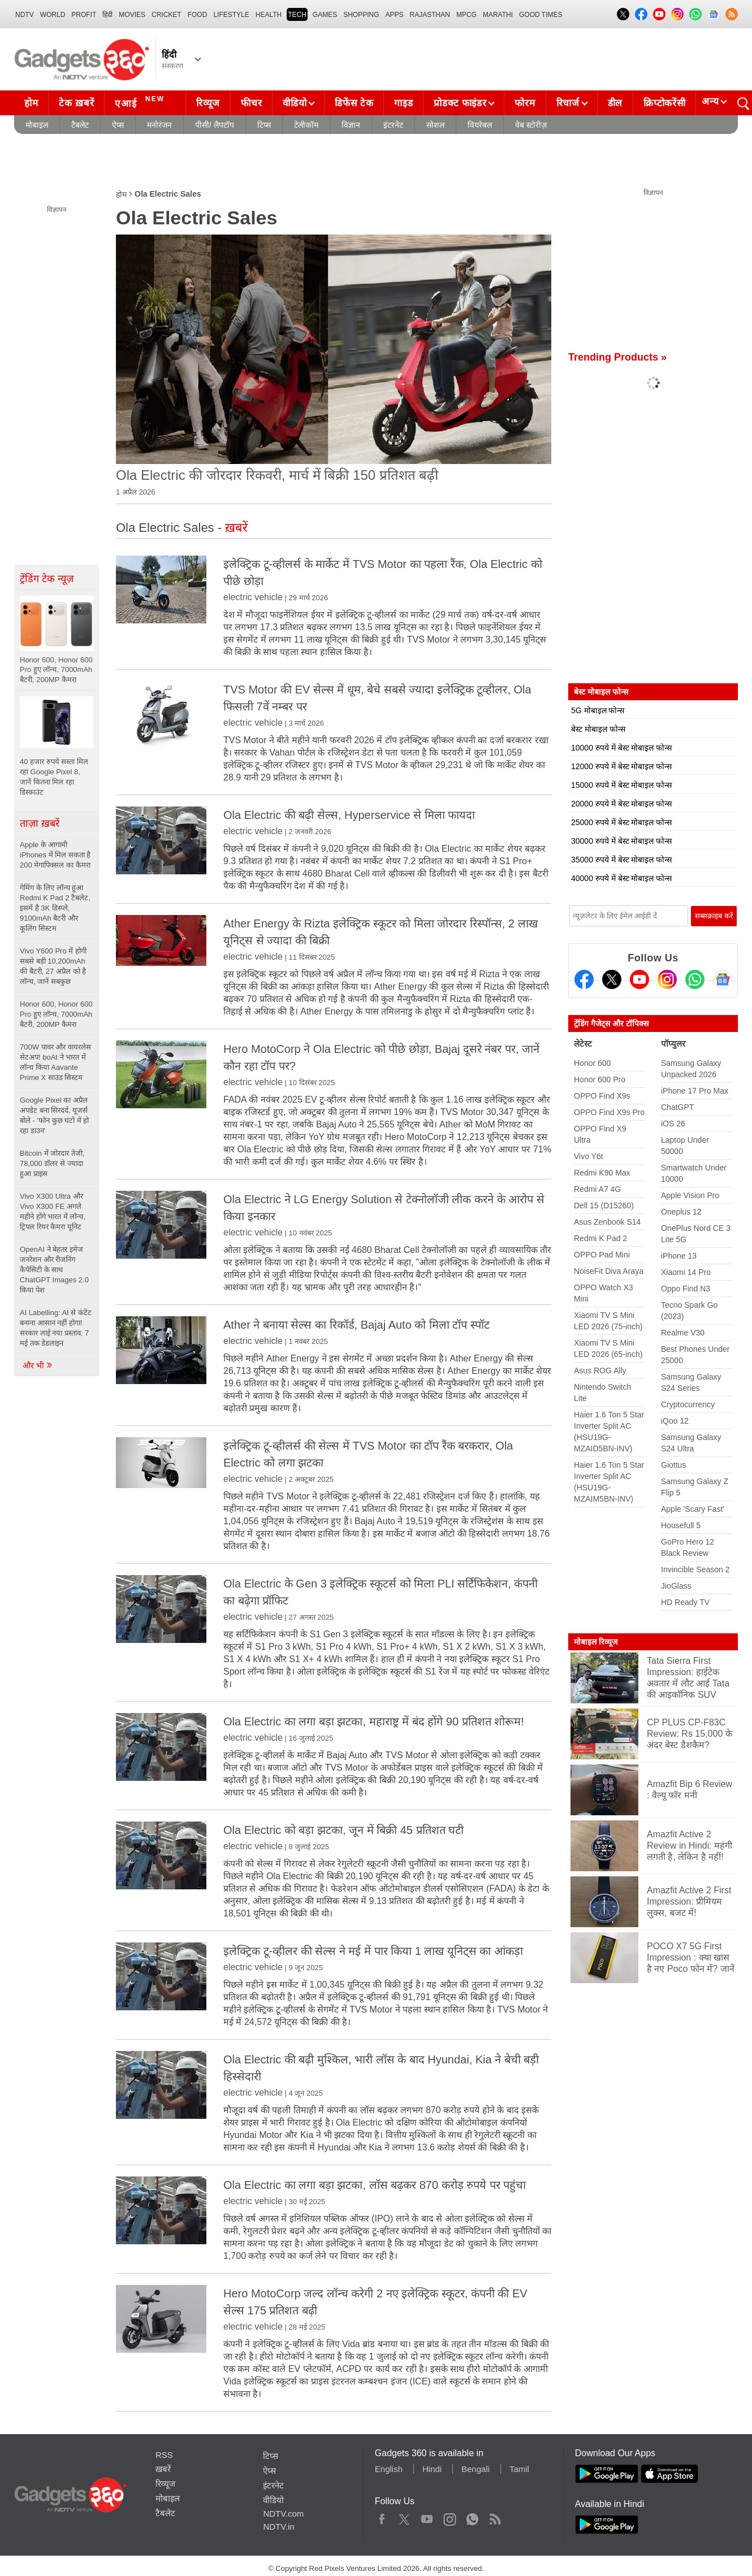 The image size is (752, 2576). I want to click on APPS, so click(395, 15).